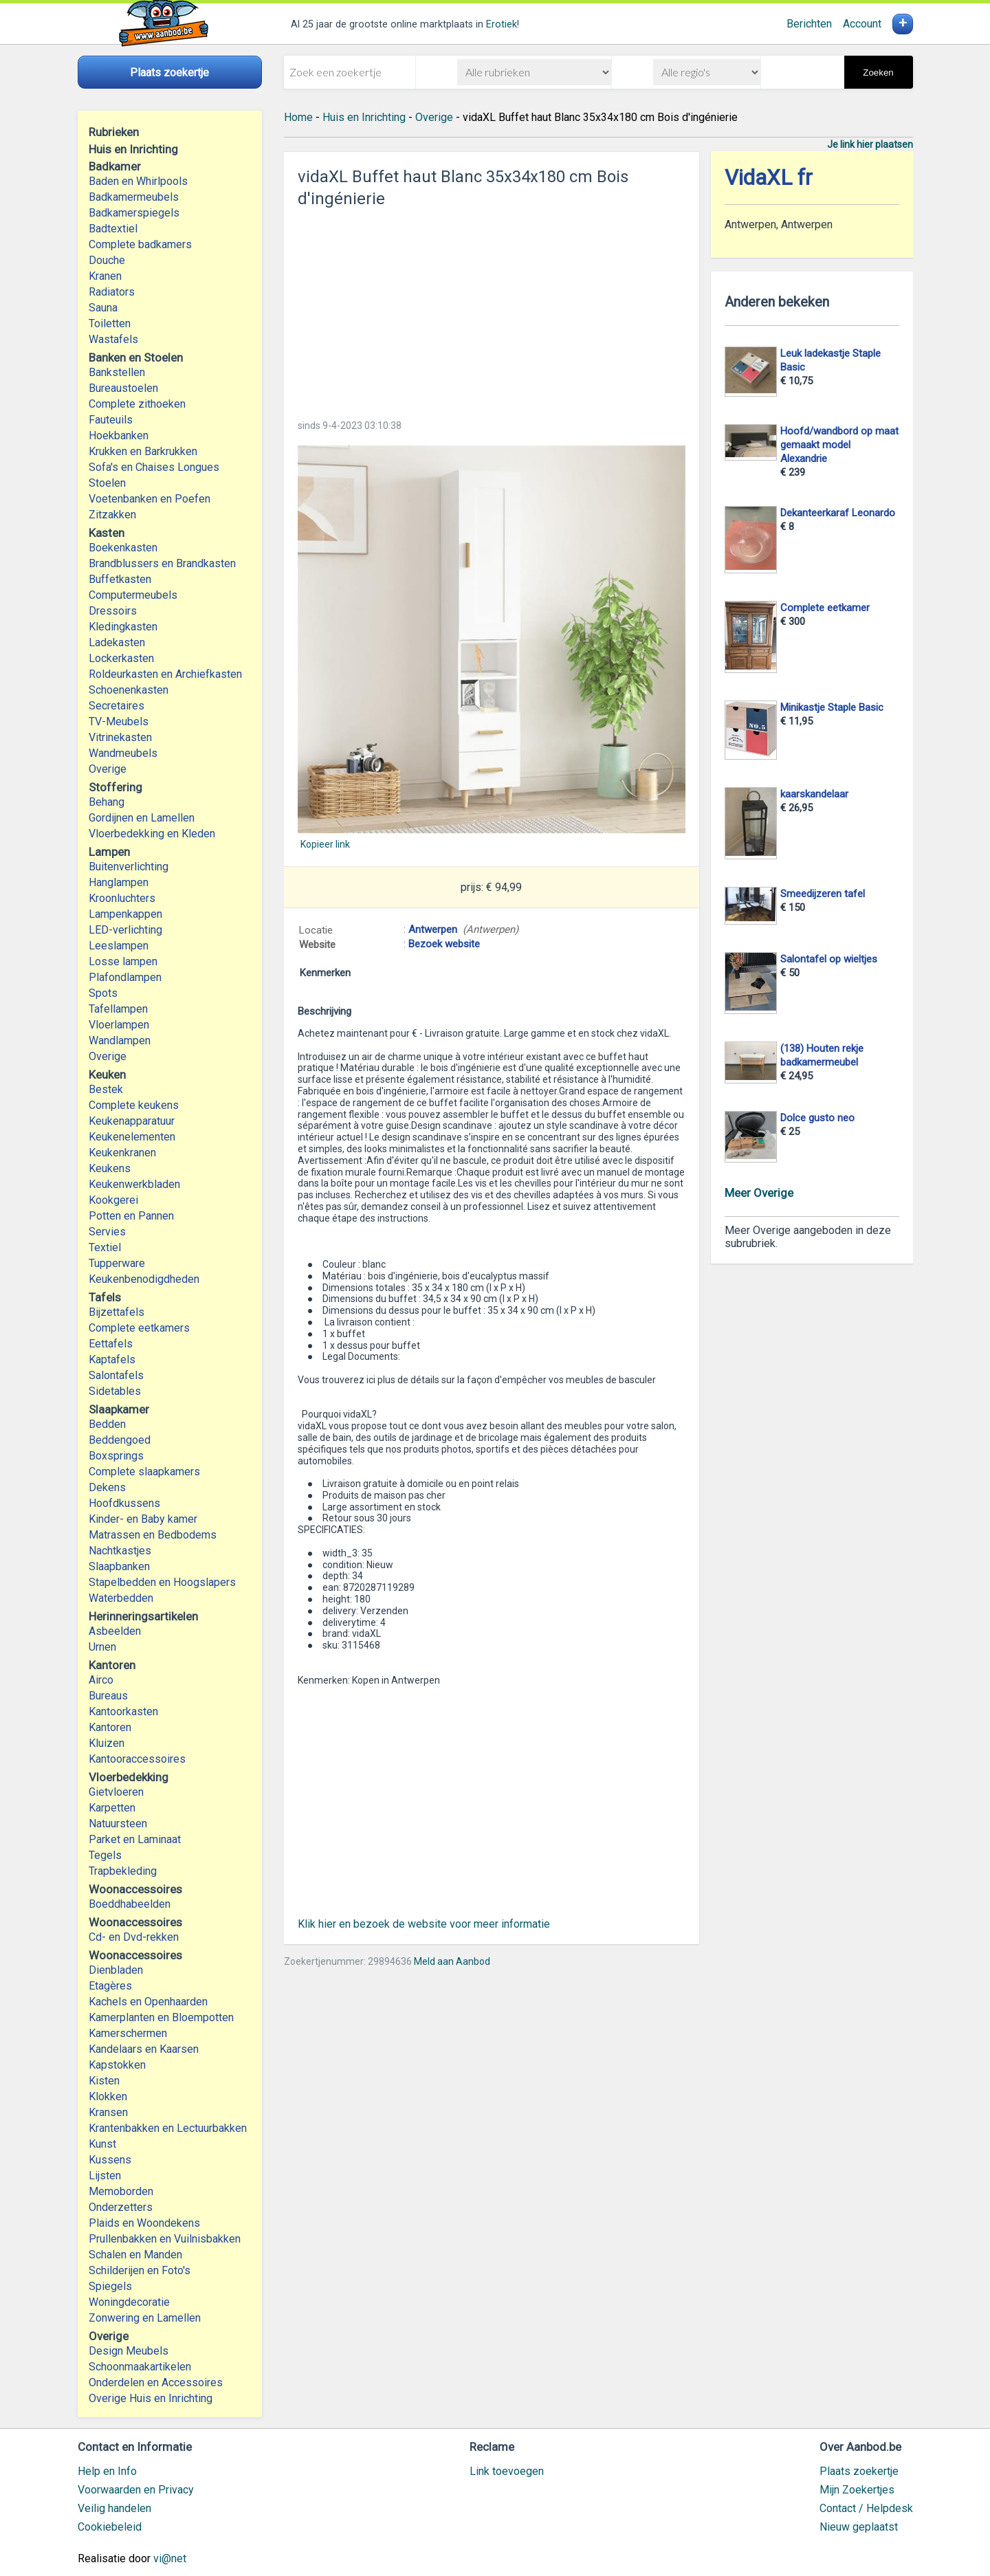  Describe the element at coordinates (156, 2382) in the screenshot. I see `Onderdelen en Accessoires` at that location.